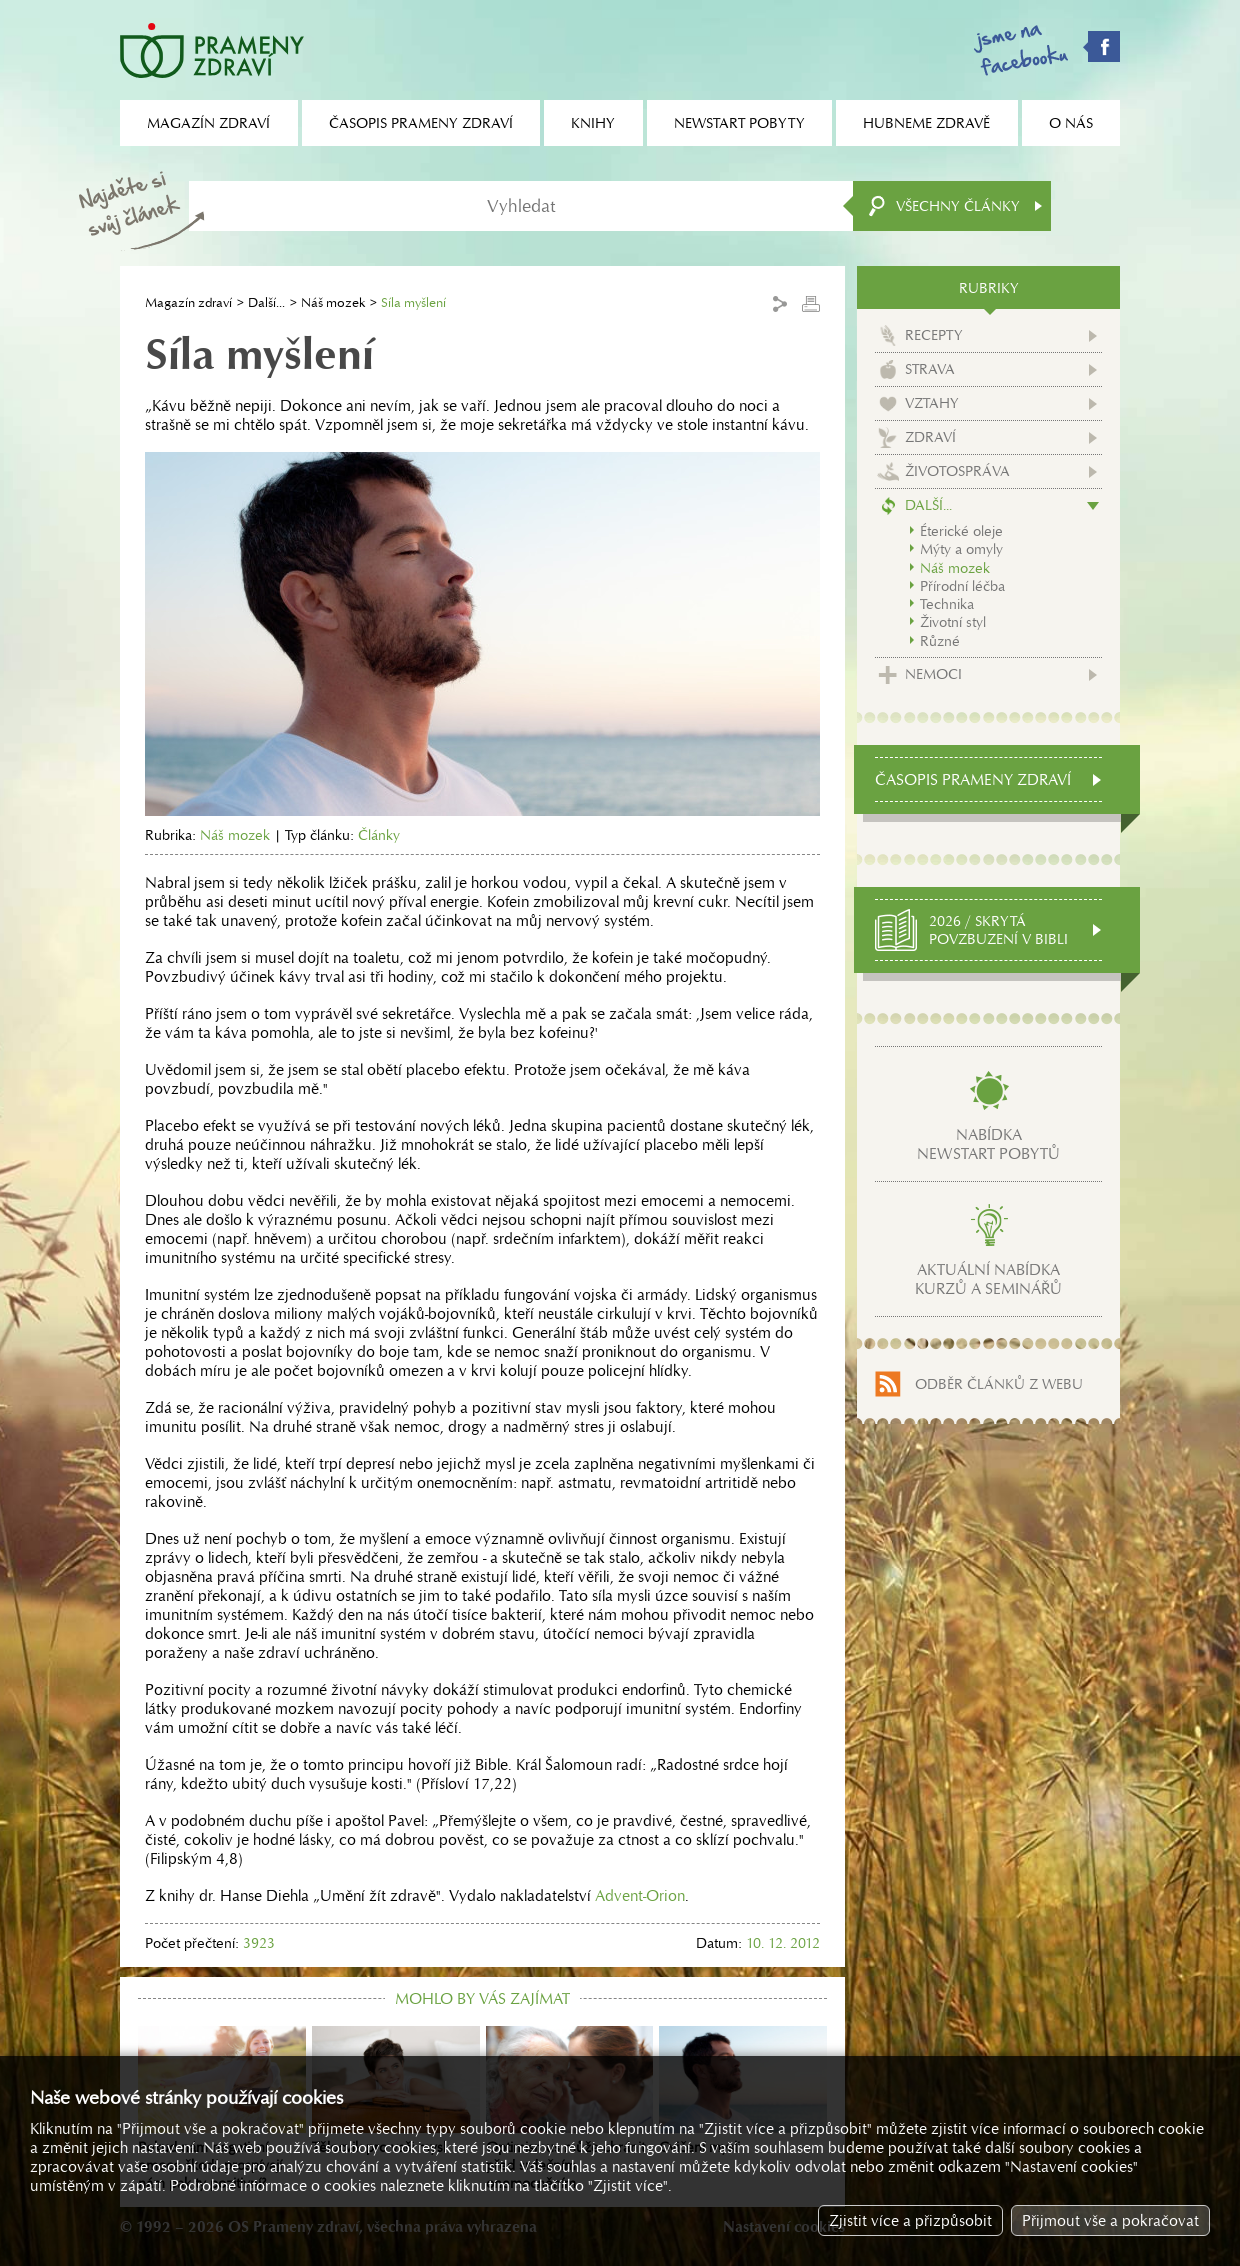 This screenshot has height=2266, width=1240. What do you see at coordinates (188, 302) in the screenshot?
I see `Magazín zdraví` at bounding box center [188, 302].